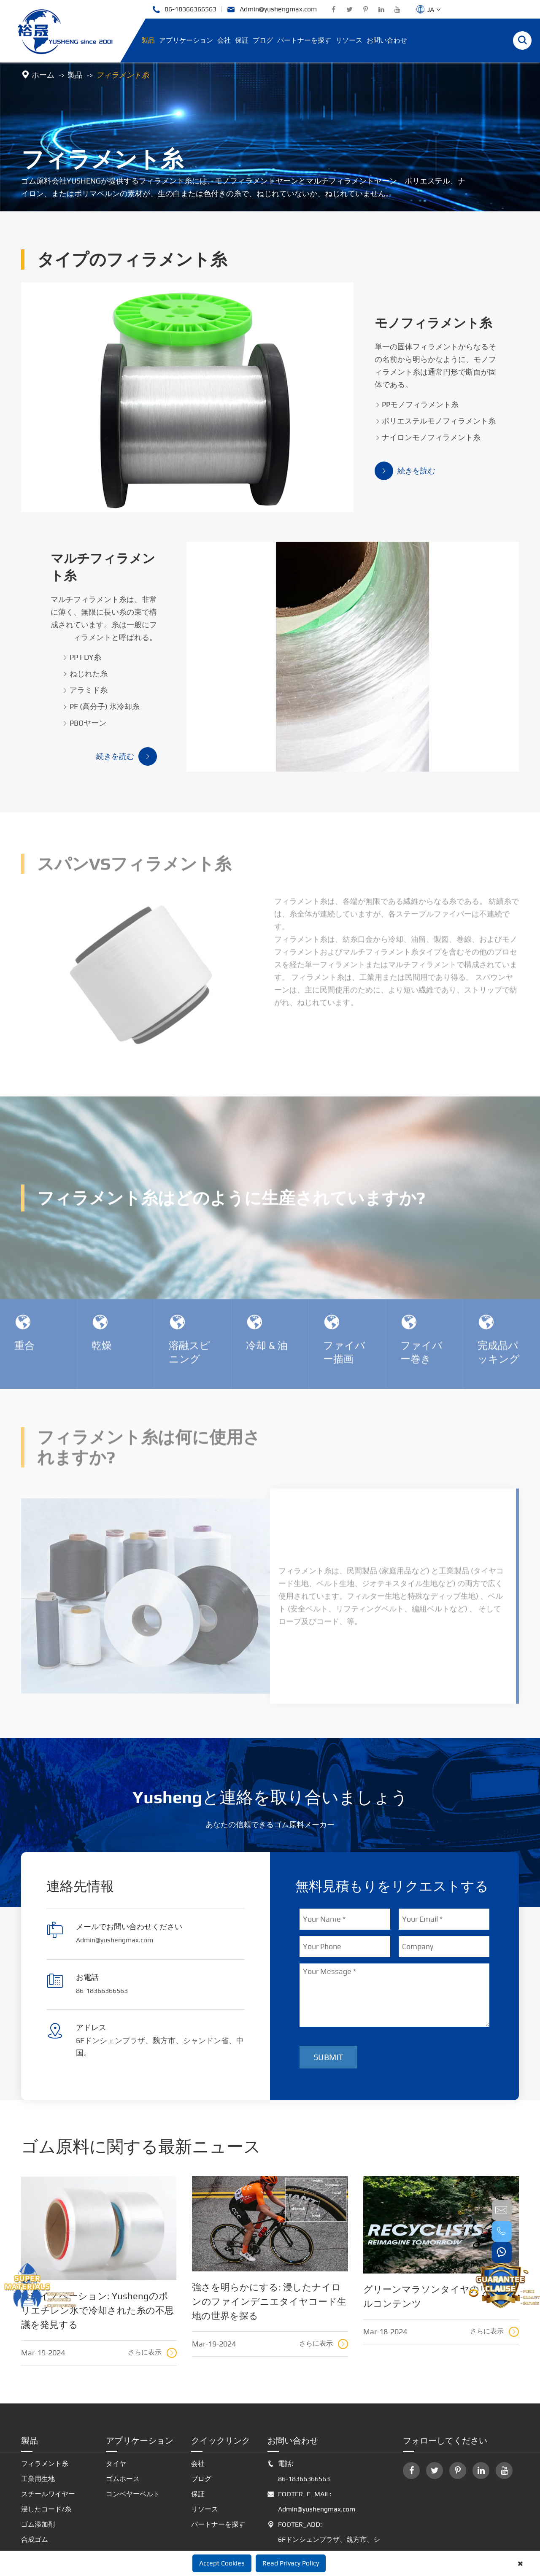 The height and width of the screenshot is (2576, 540). Describe the element at coordinates (152, 2292) in the screenshot. I see `さらに表示` at that location.